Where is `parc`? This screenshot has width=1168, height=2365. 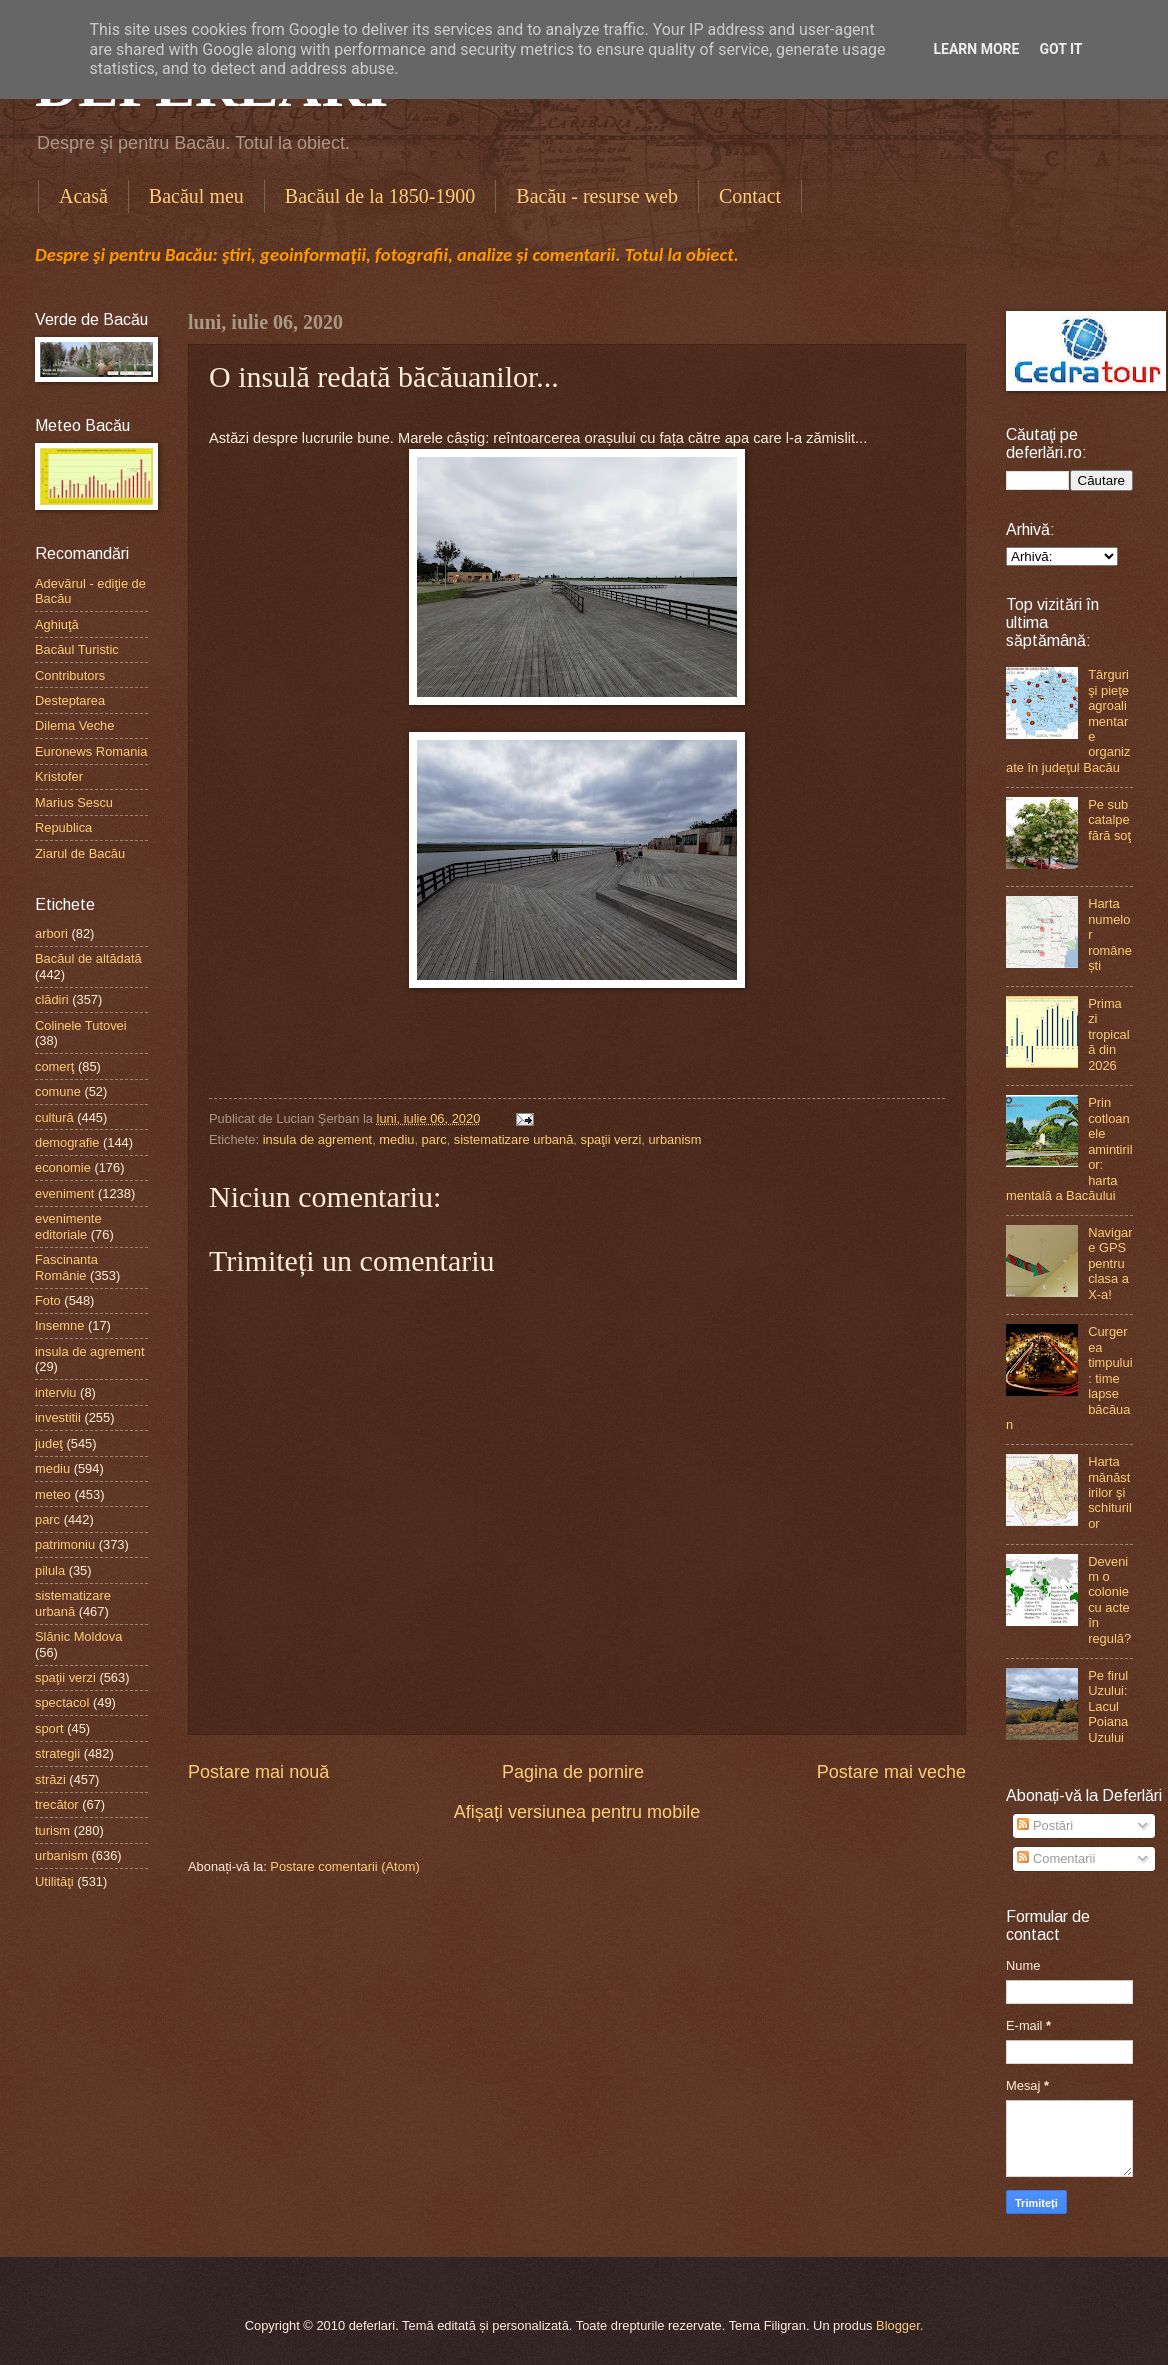 parc is located at coordinates (434, 1139).